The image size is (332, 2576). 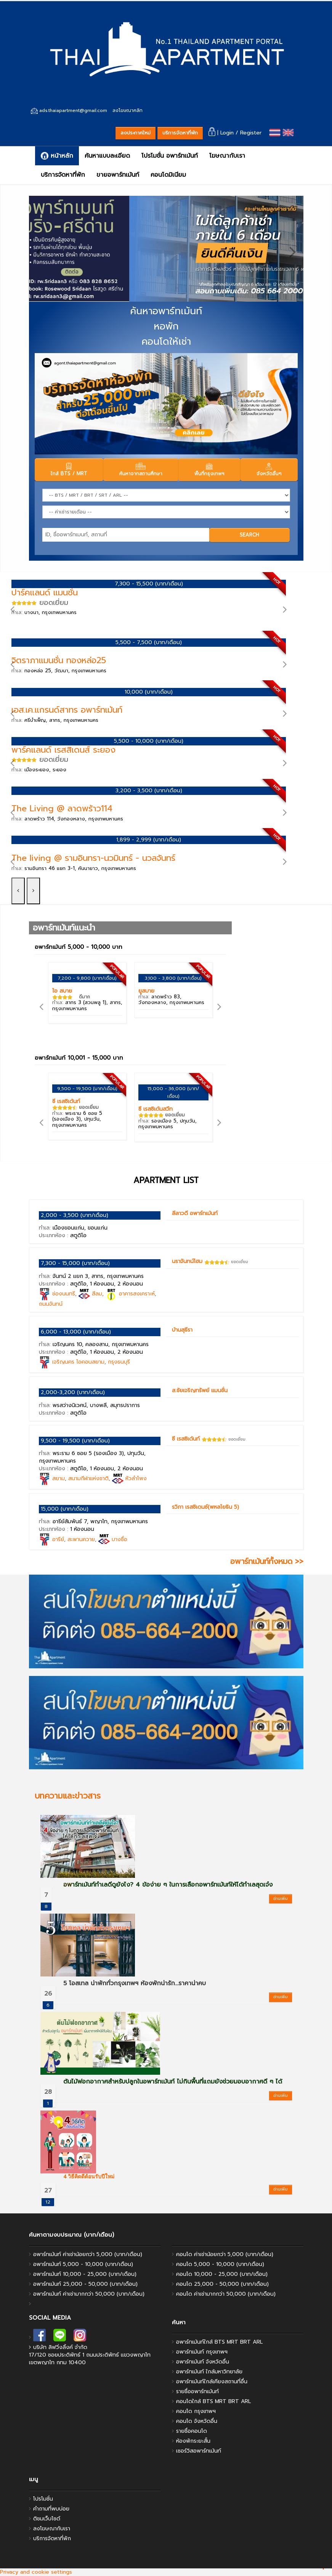 I want to click on 9,500 - 19,500 (บาท/เดือน), so click(x=87, y=1088).